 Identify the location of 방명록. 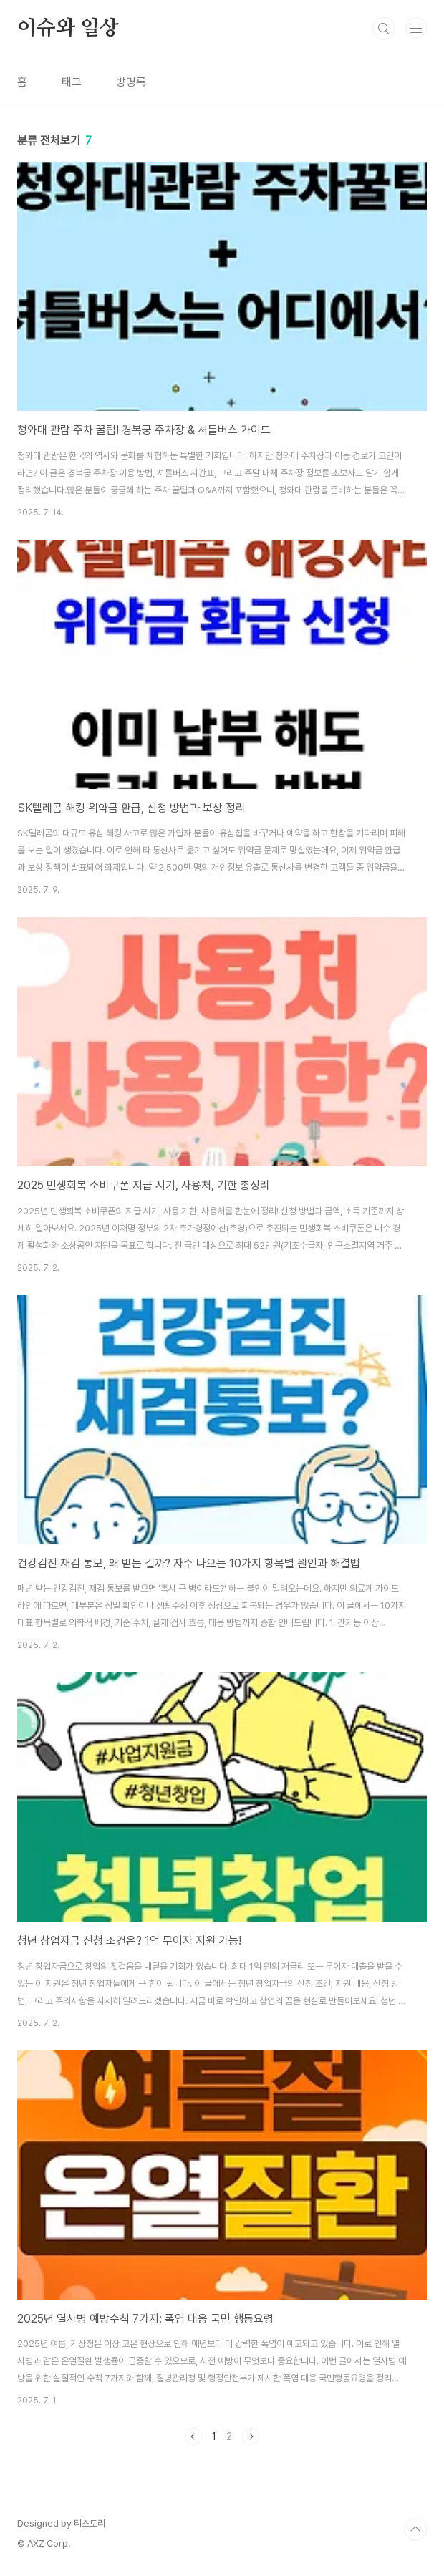
(131, 82).